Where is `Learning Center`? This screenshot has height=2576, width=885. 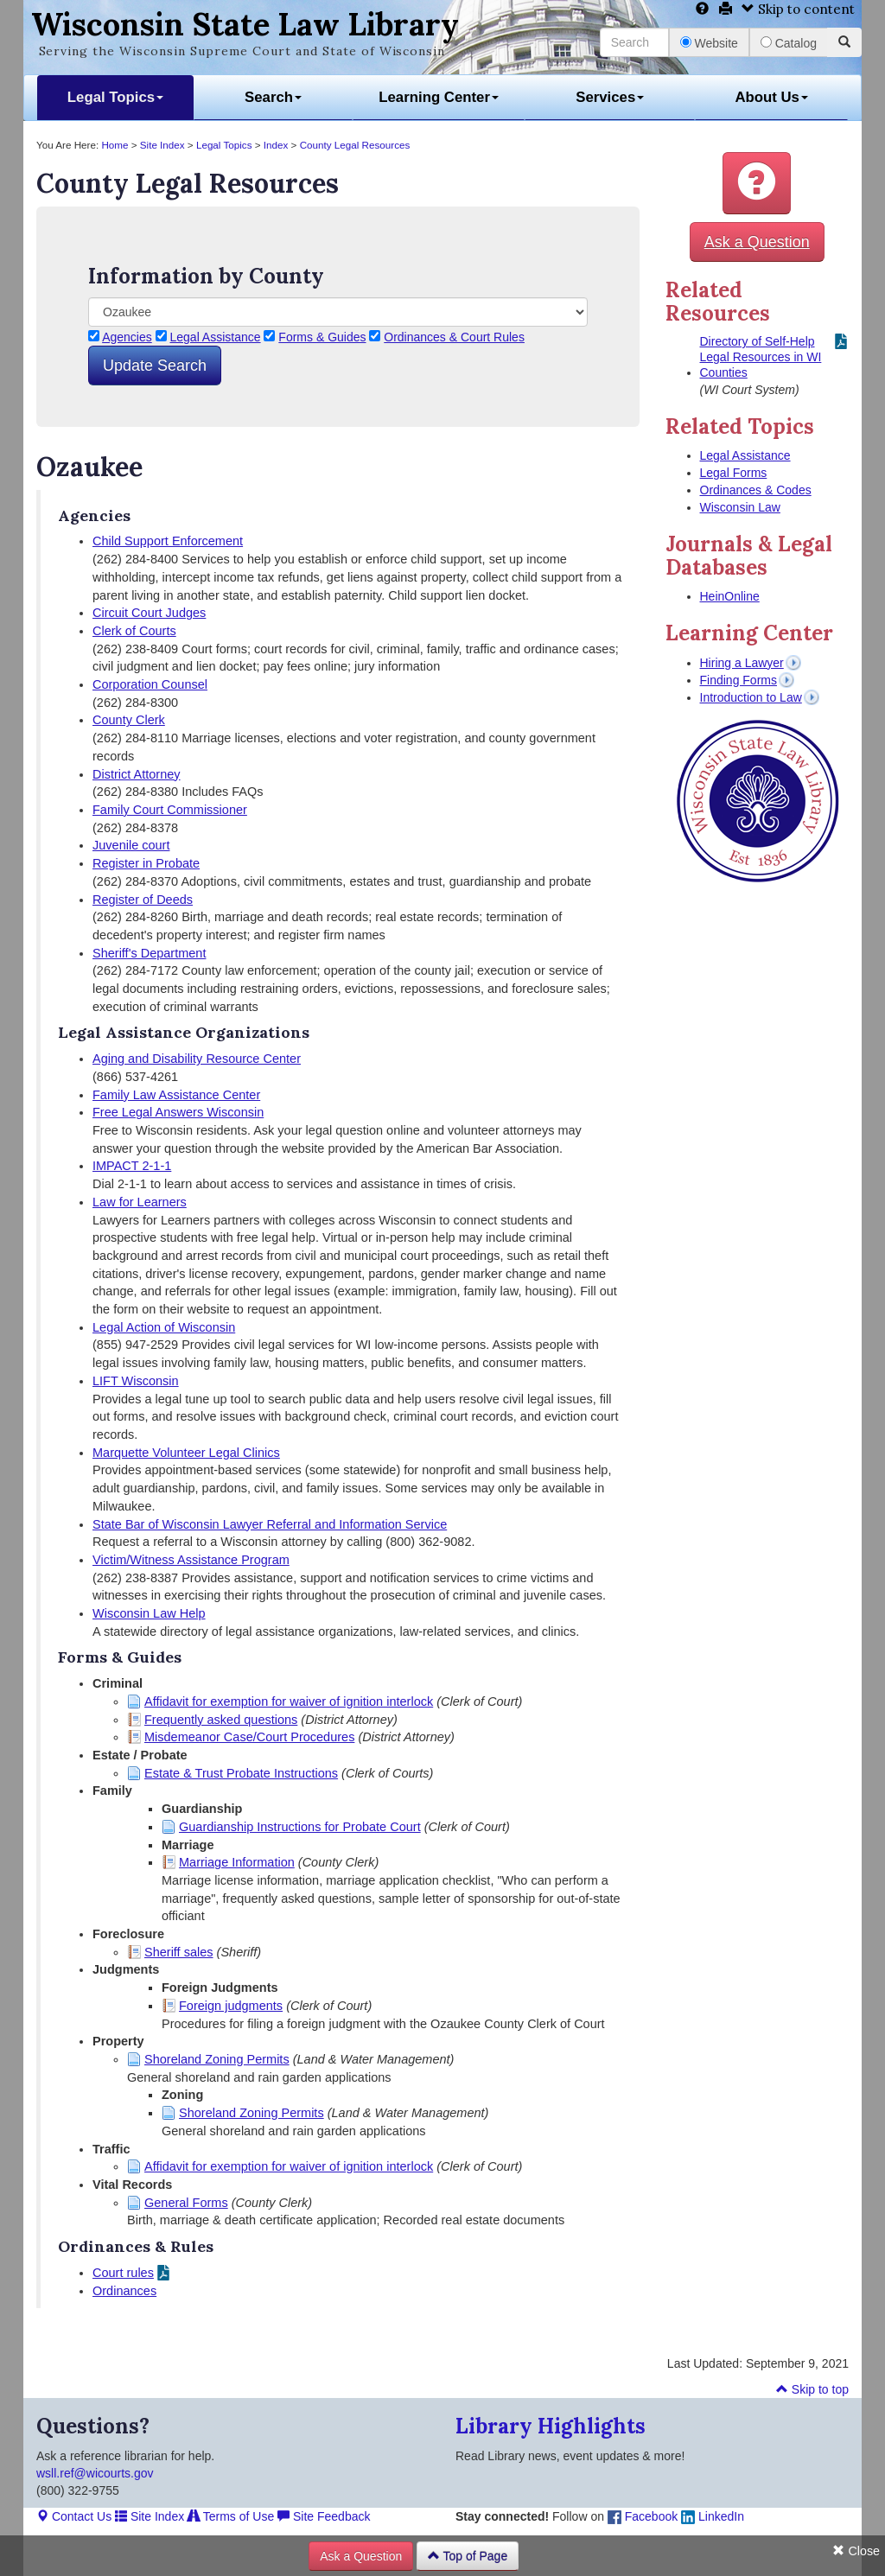
Learning Center is located at coordinates (439, 97).